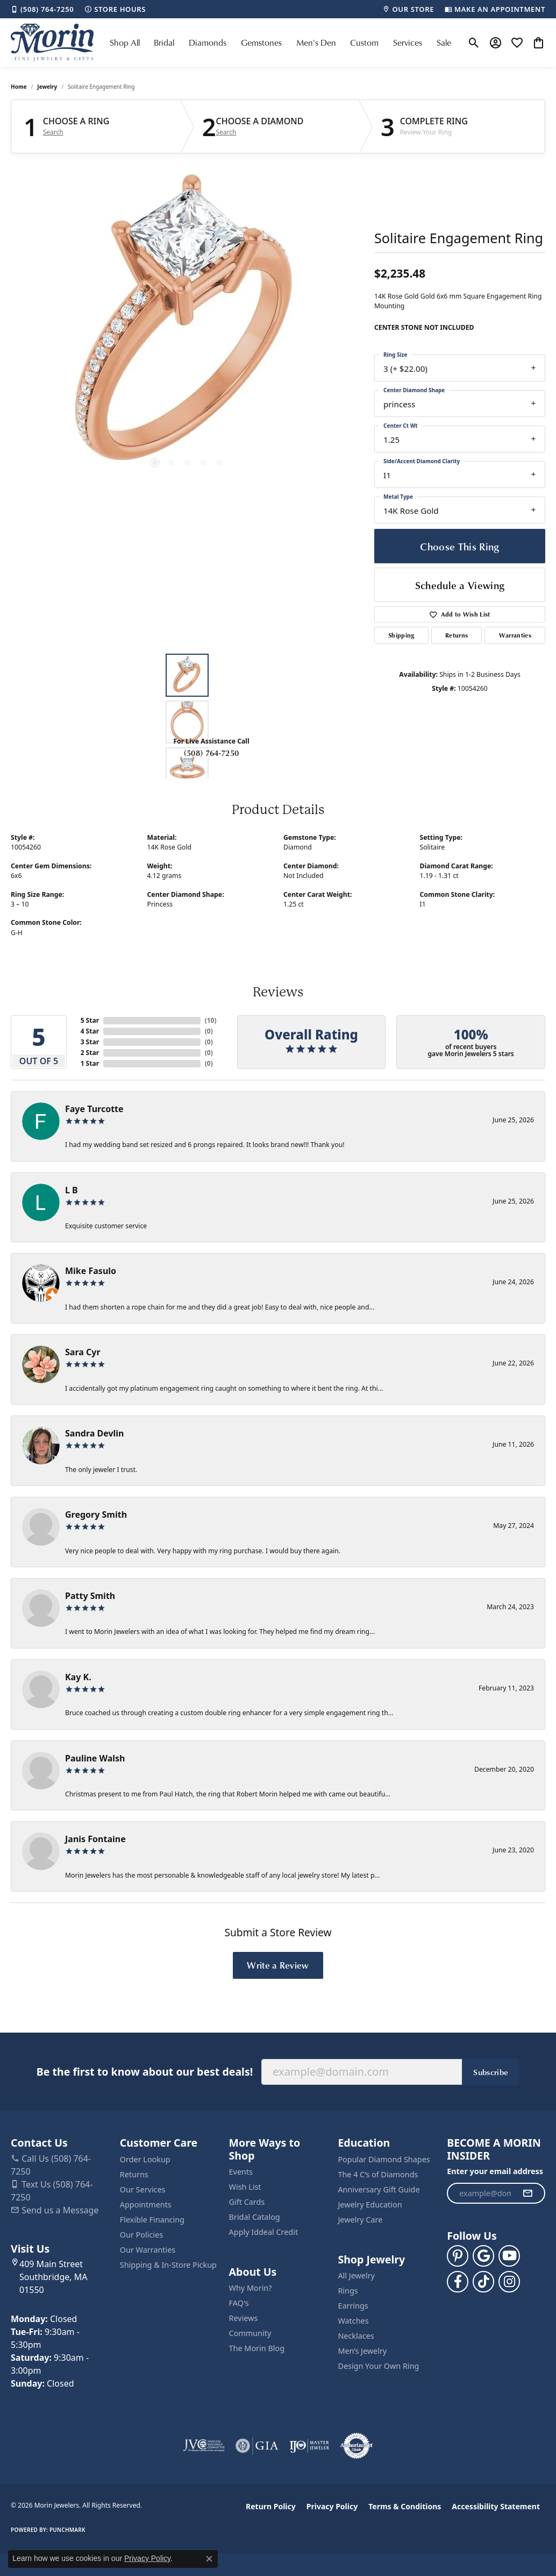 This screenshot has height=2576, width=556. Describe the element at coordinates (384, 2159) in the screenshot. I see `Popular Diamond Shapes` at that location.